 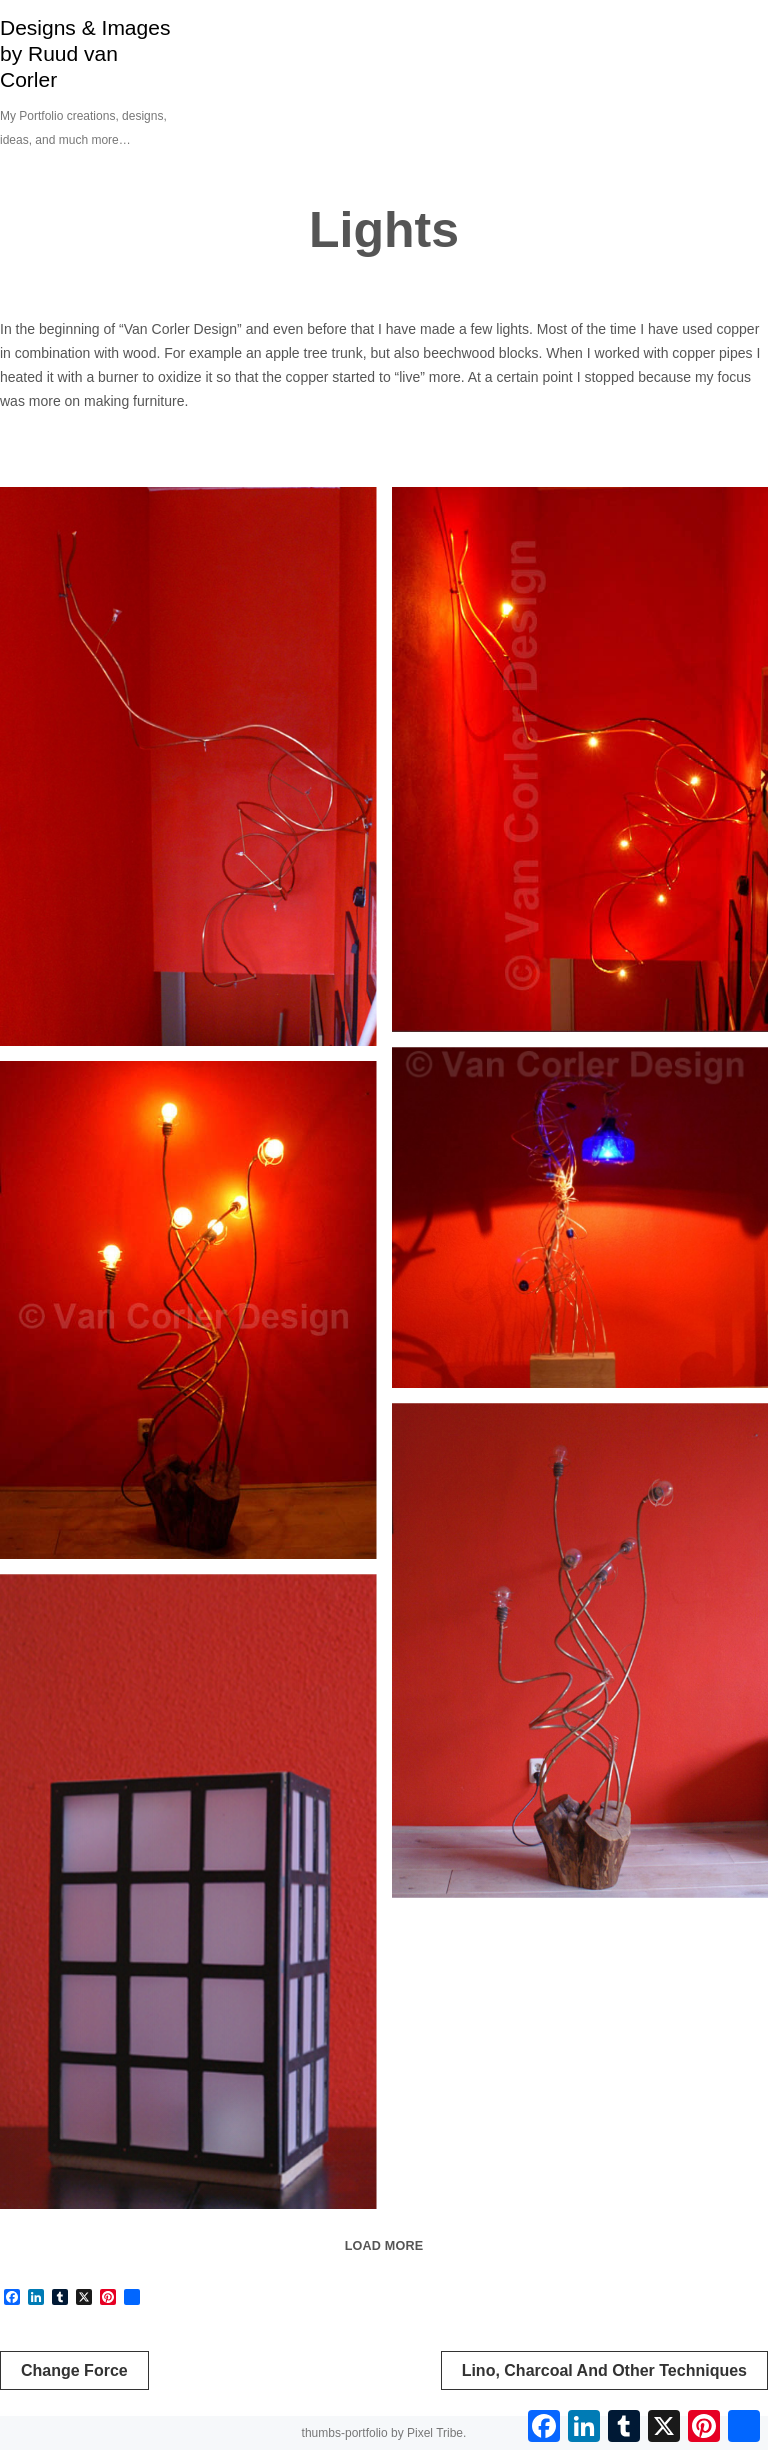 What do you see at coordinates (580, 1217) in the screenshot?
I see `[Staande blauwe lamp]` at bounding box center [580, 1217].